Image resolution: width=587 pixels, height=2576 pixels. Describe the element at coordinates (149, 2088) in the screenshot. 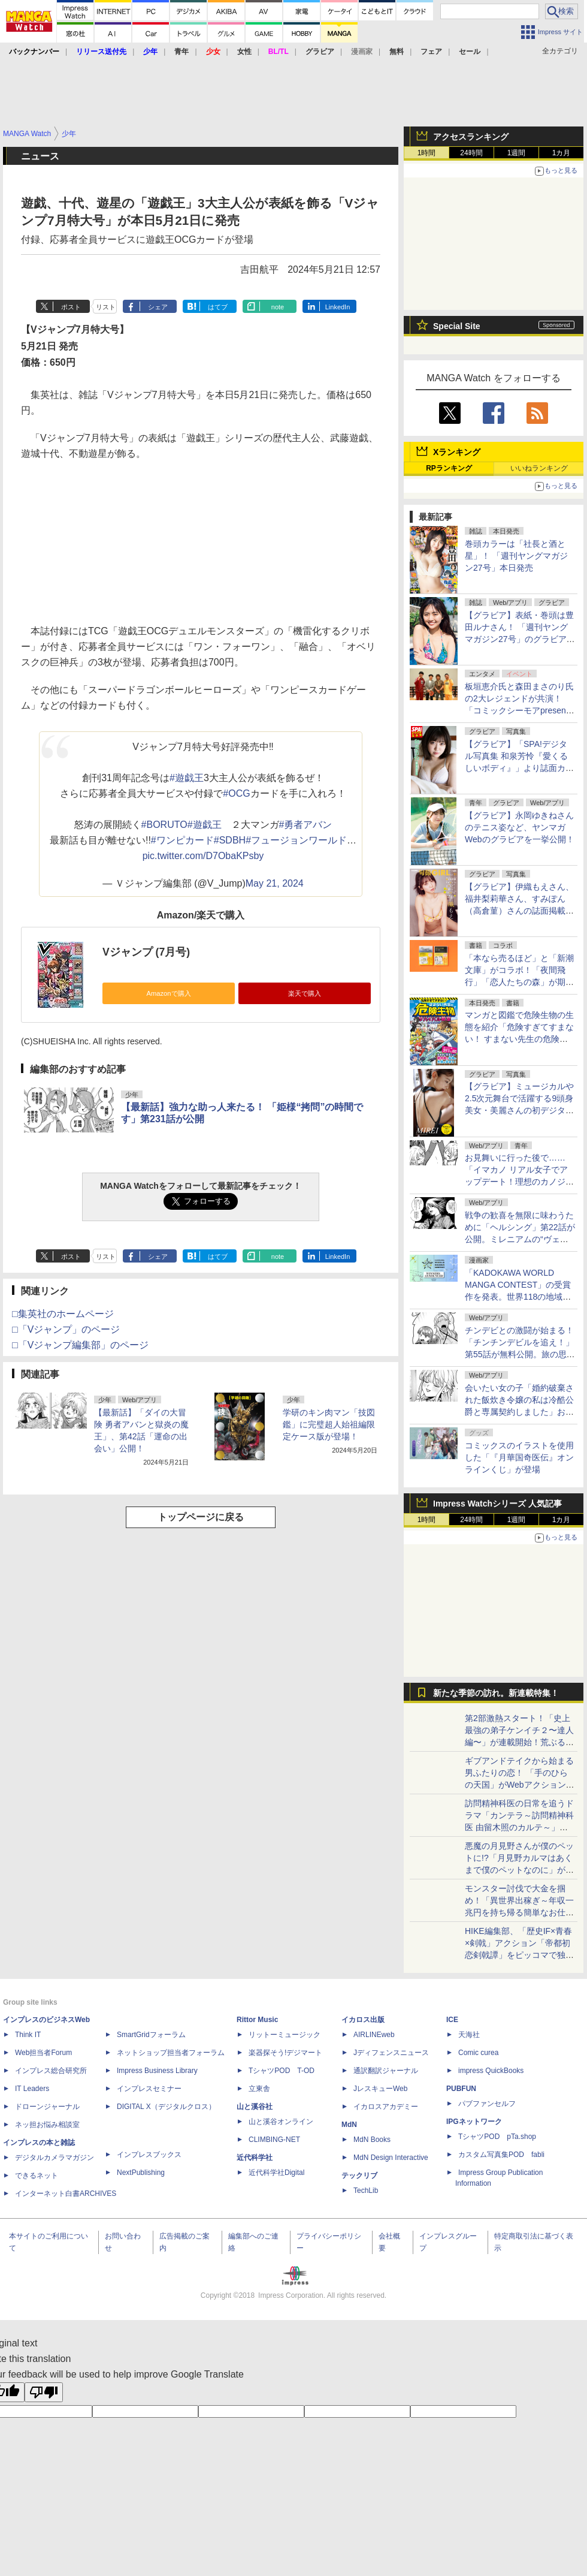

I see `インプレスセミナー` at that location.